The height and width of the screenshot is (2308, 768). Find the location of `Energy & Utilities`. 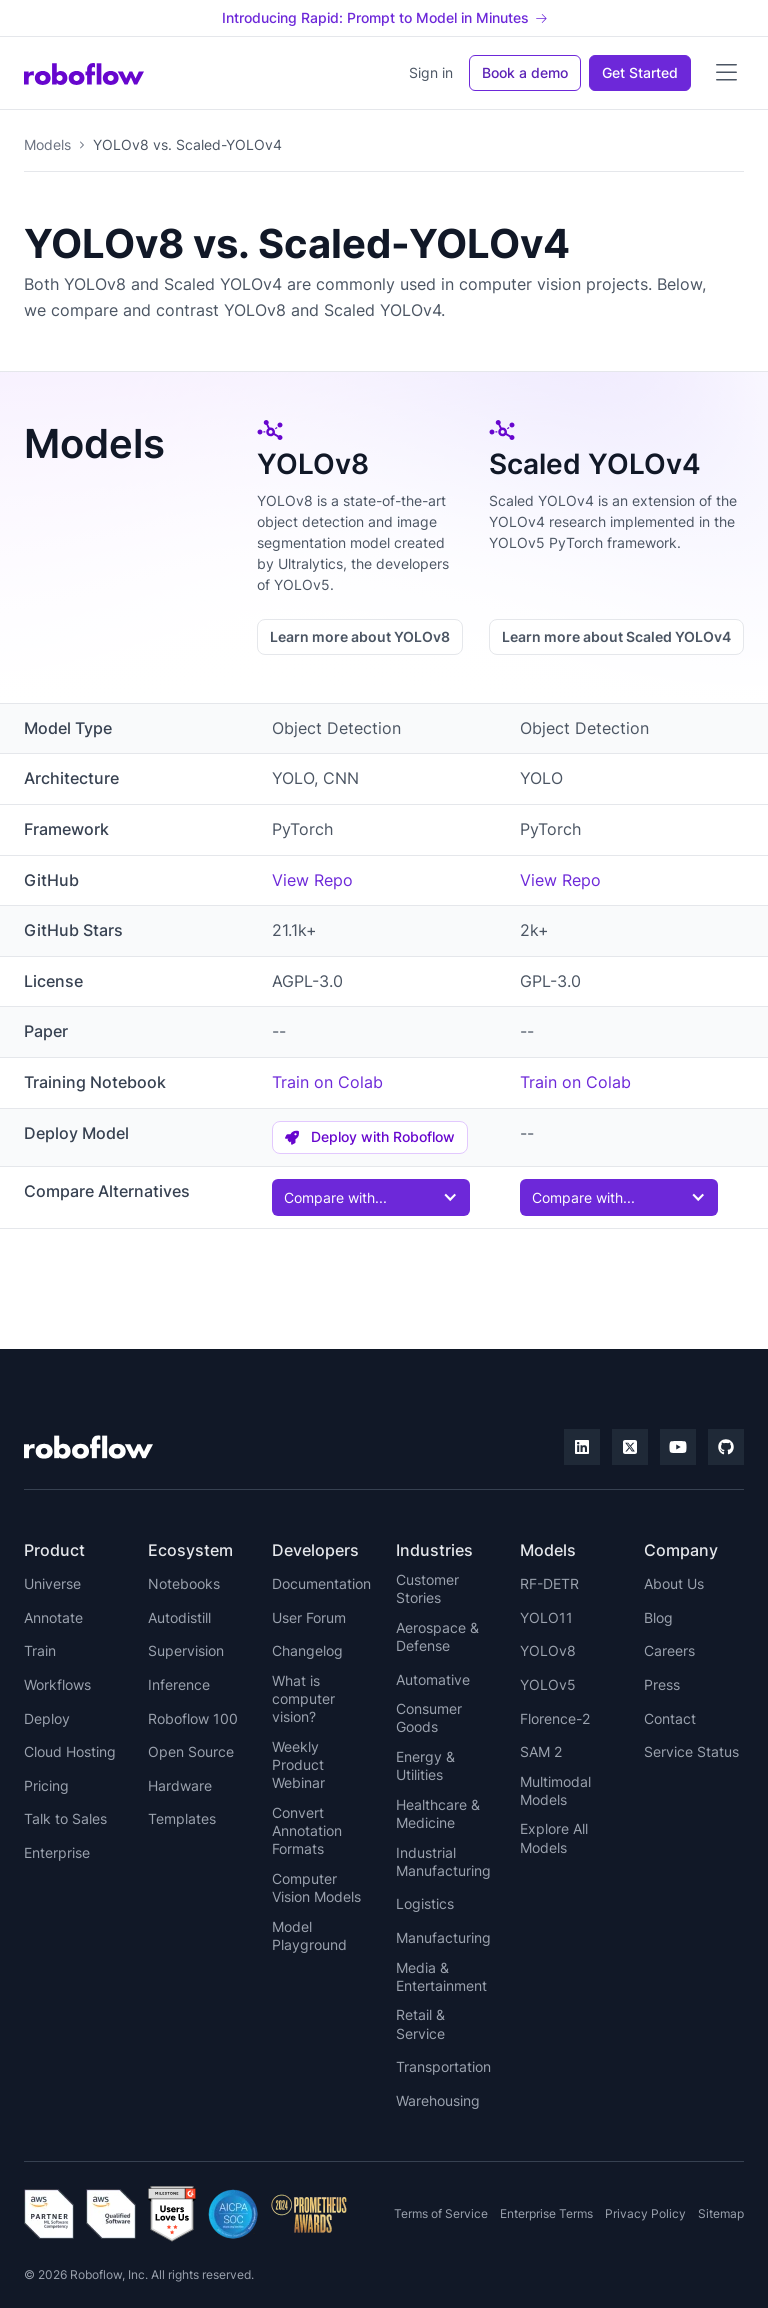

Energy & Utilities is located at coordinates (425, 1765).